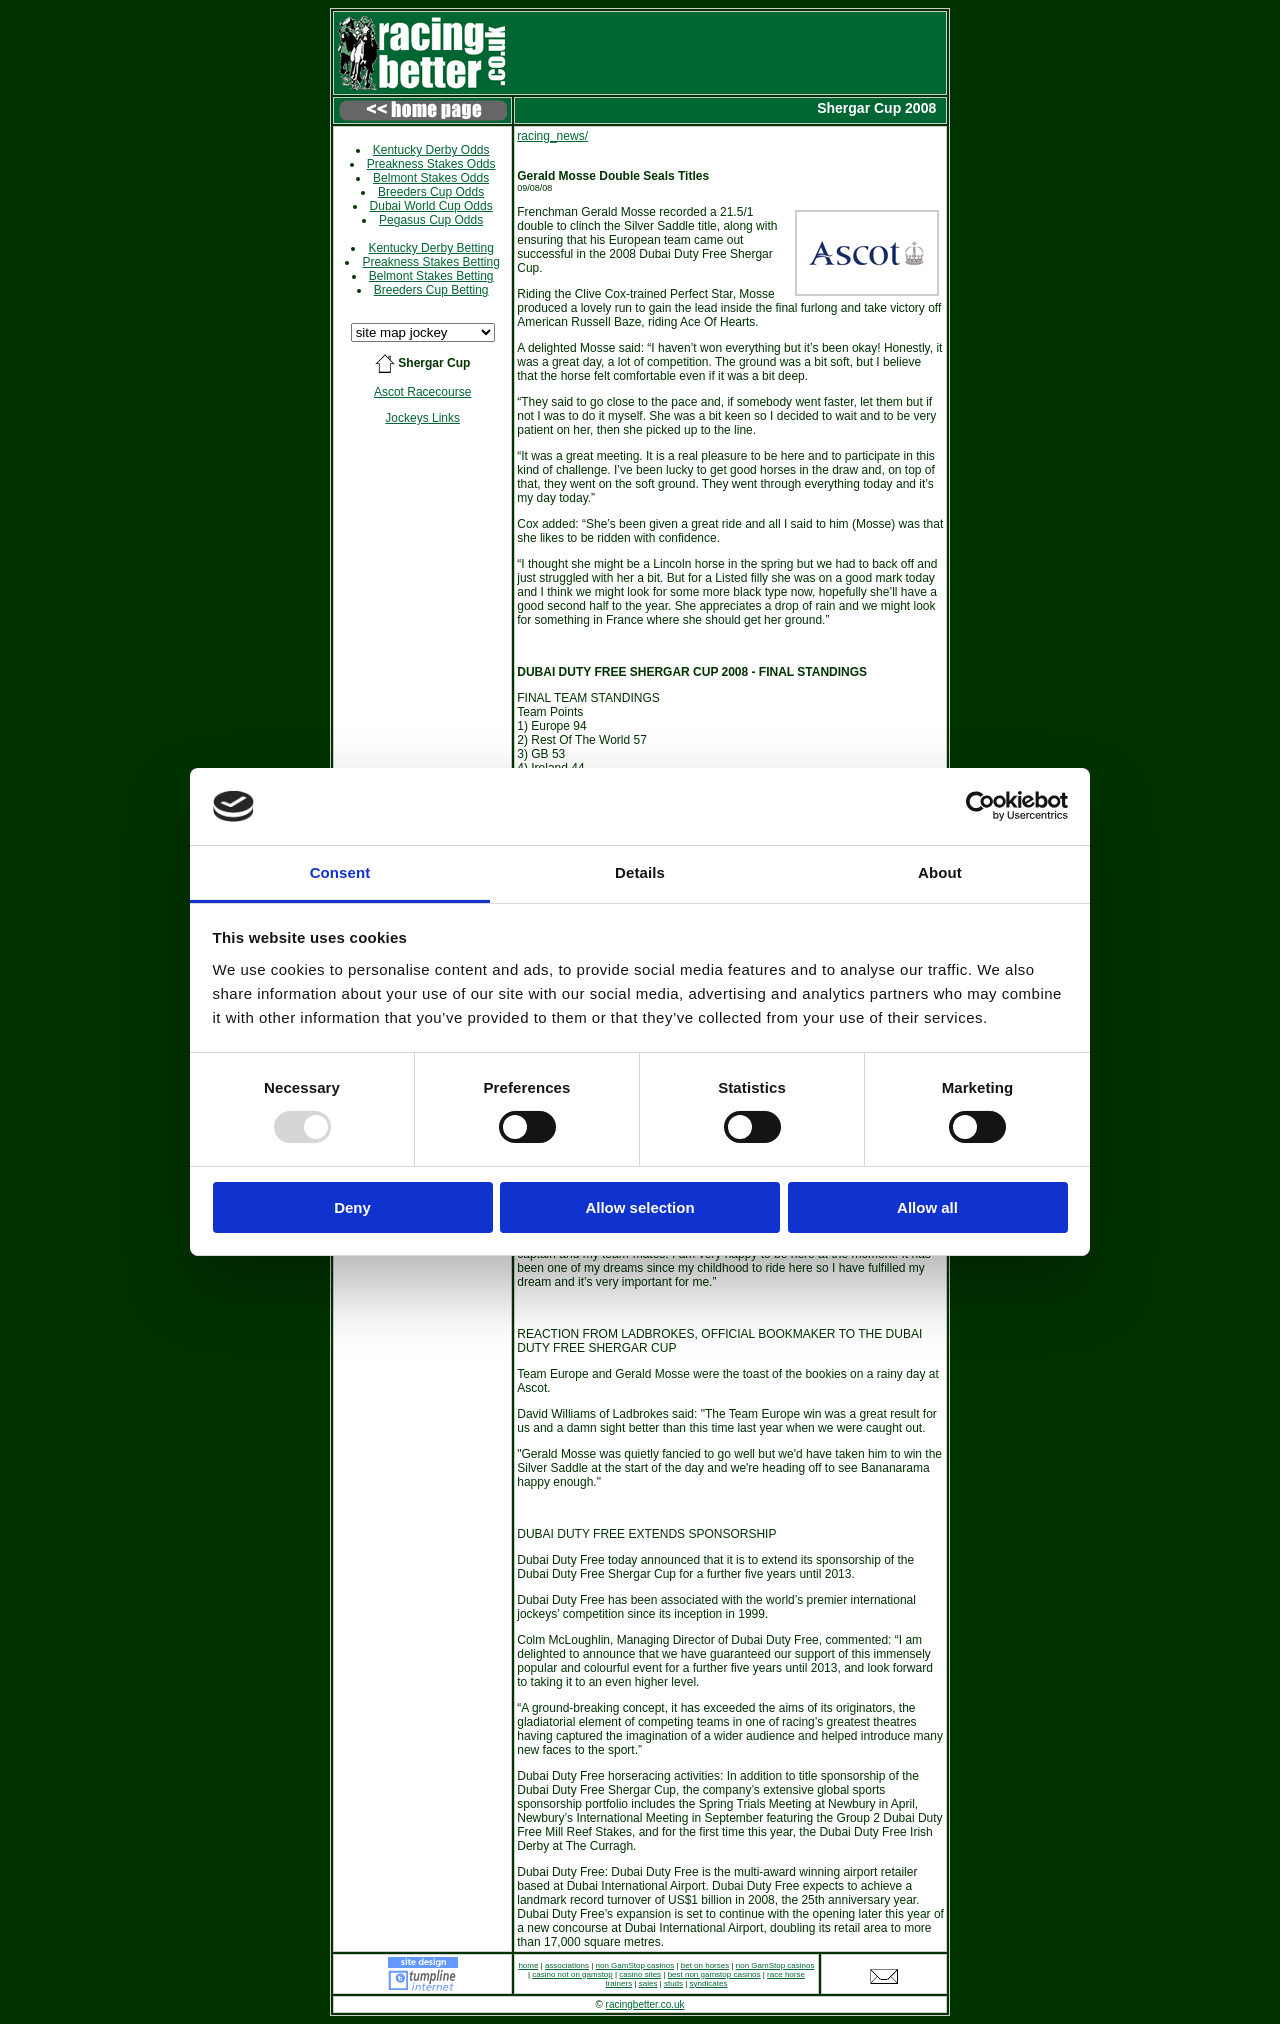  What do you see at coordinates (927, 1207) in the screenshot?
I see `Allow all` at bounding box center [927, 1207].